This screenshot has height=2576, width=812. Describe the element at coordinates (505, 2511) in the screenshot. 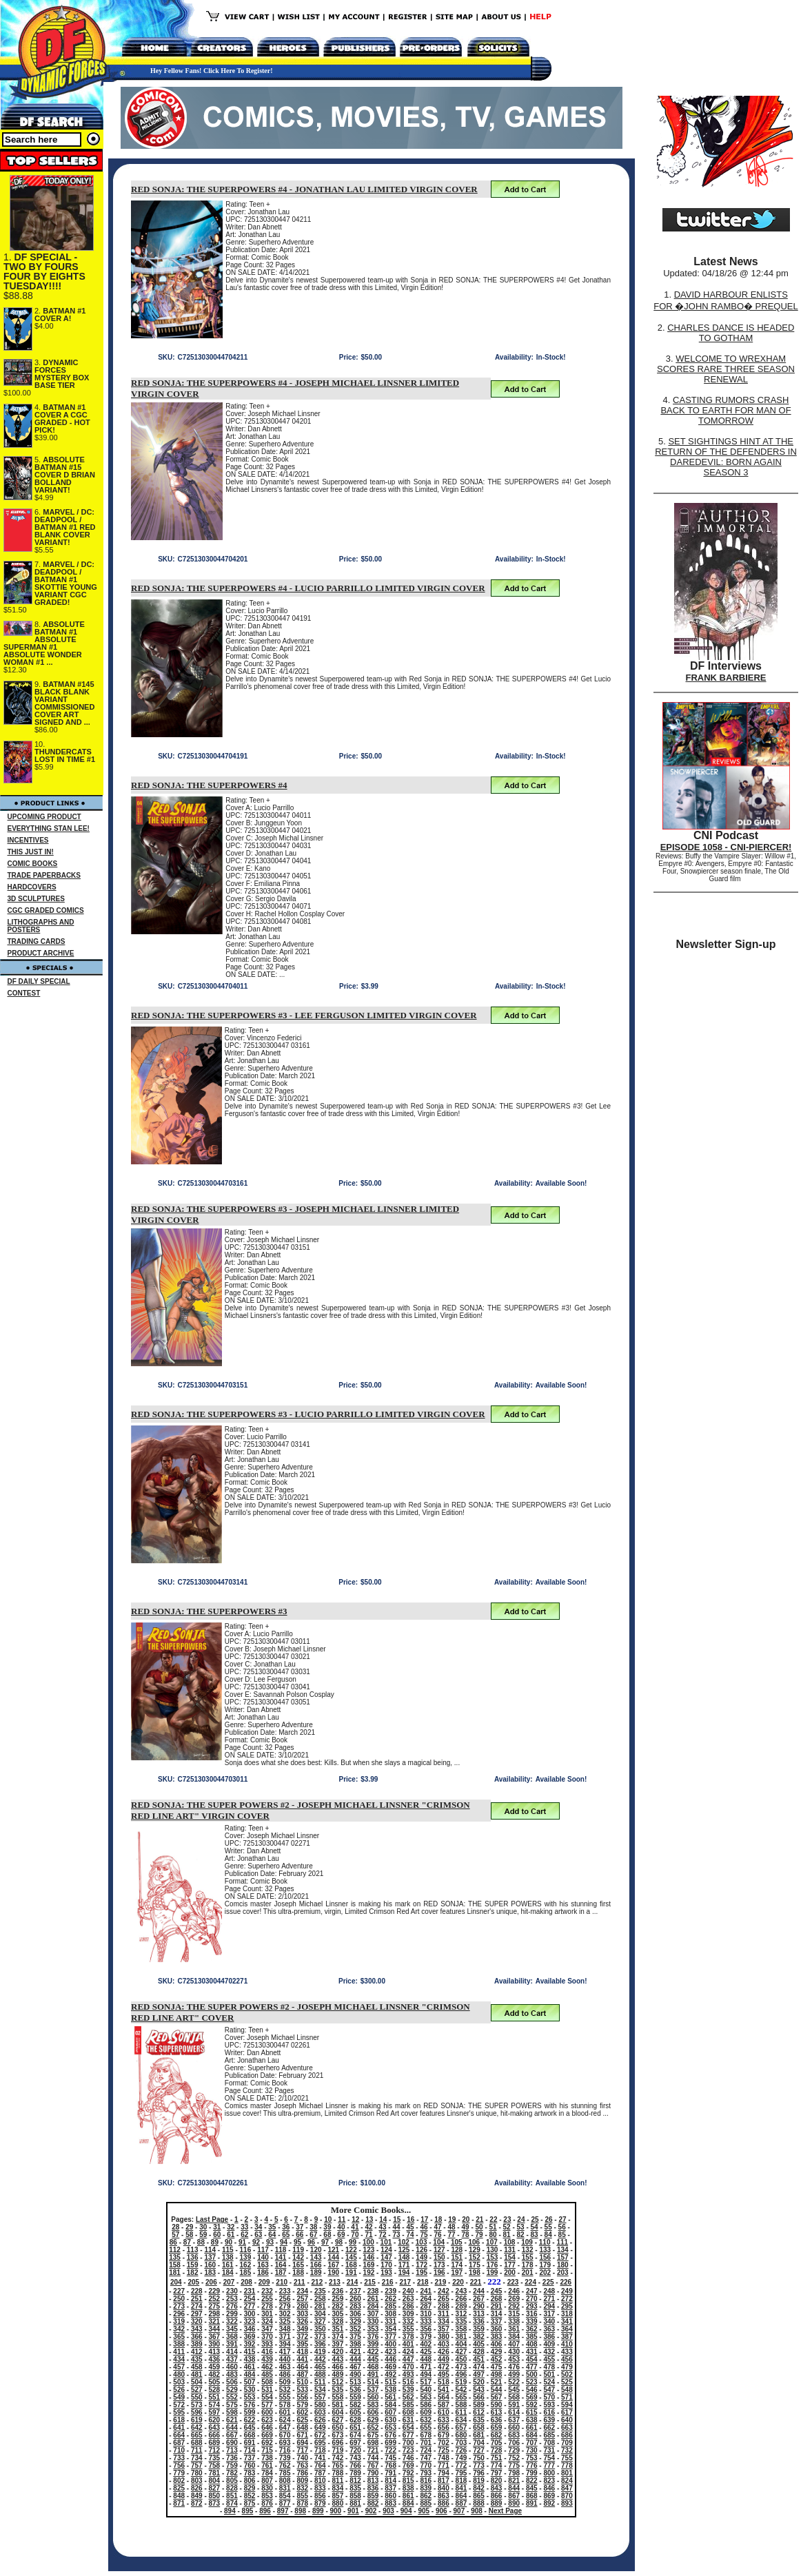

I see `Next Page` at that location.